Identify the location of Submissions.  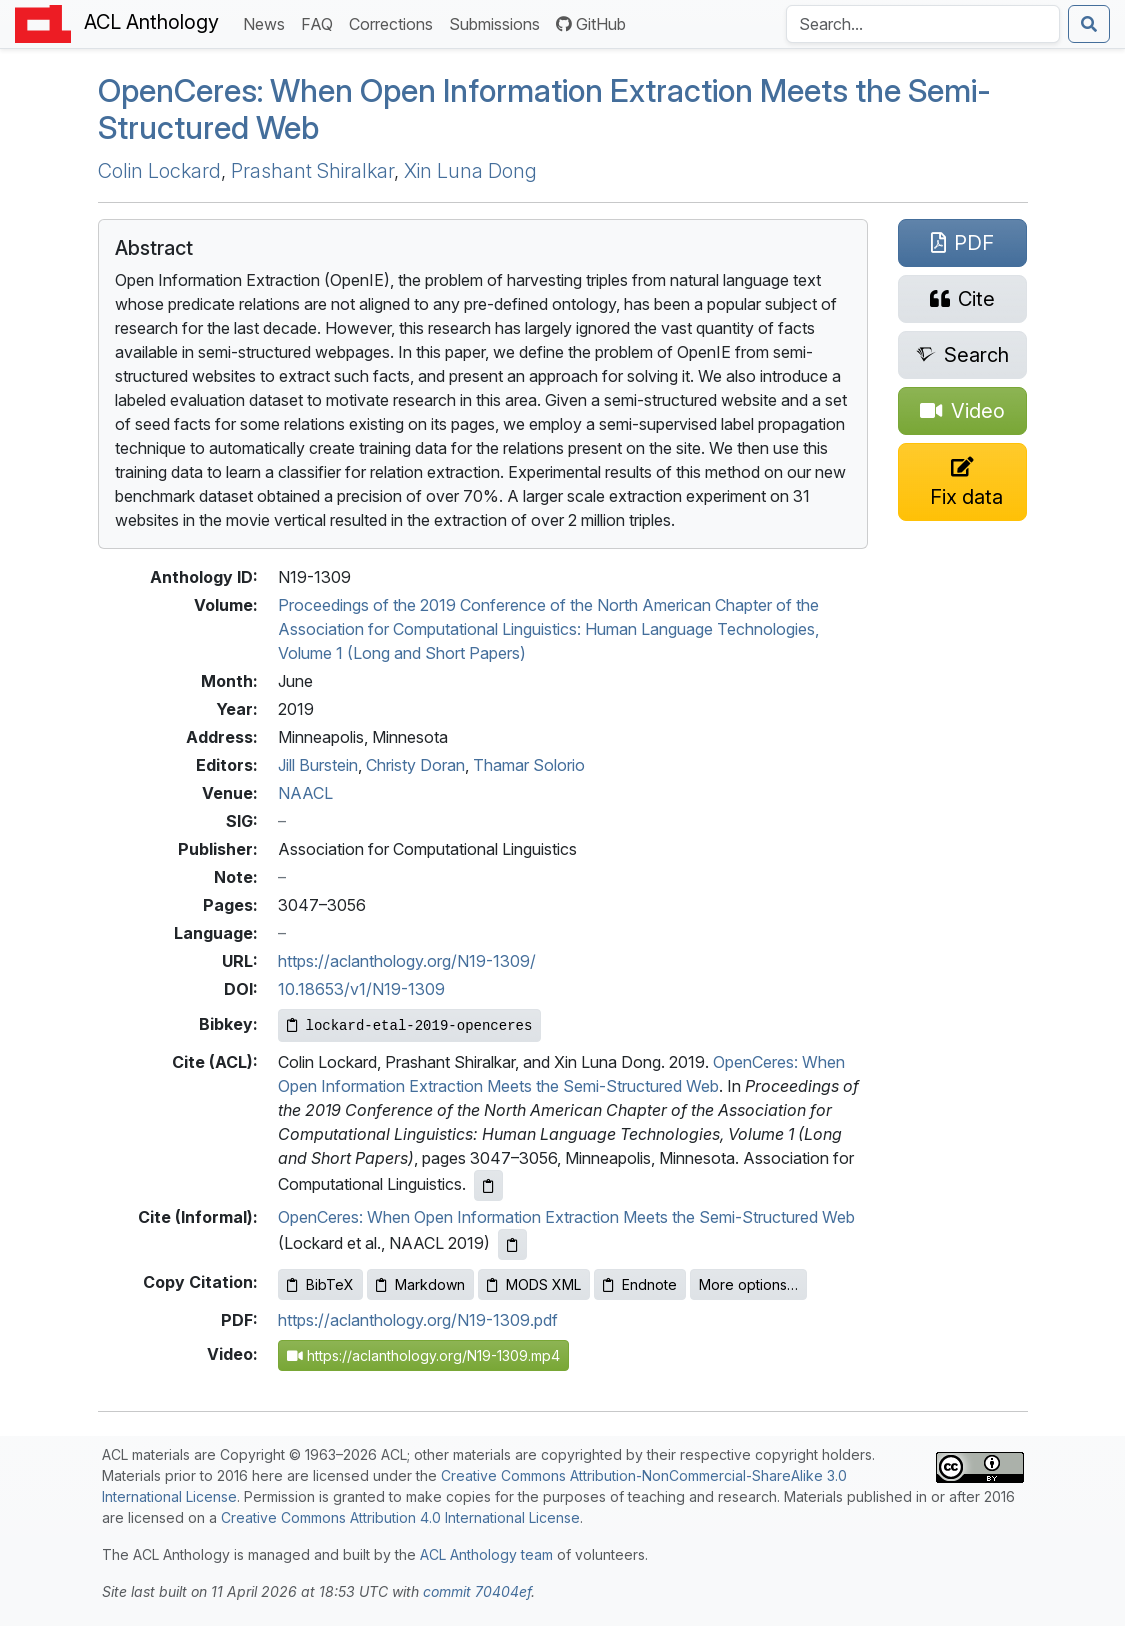
(498, 22).